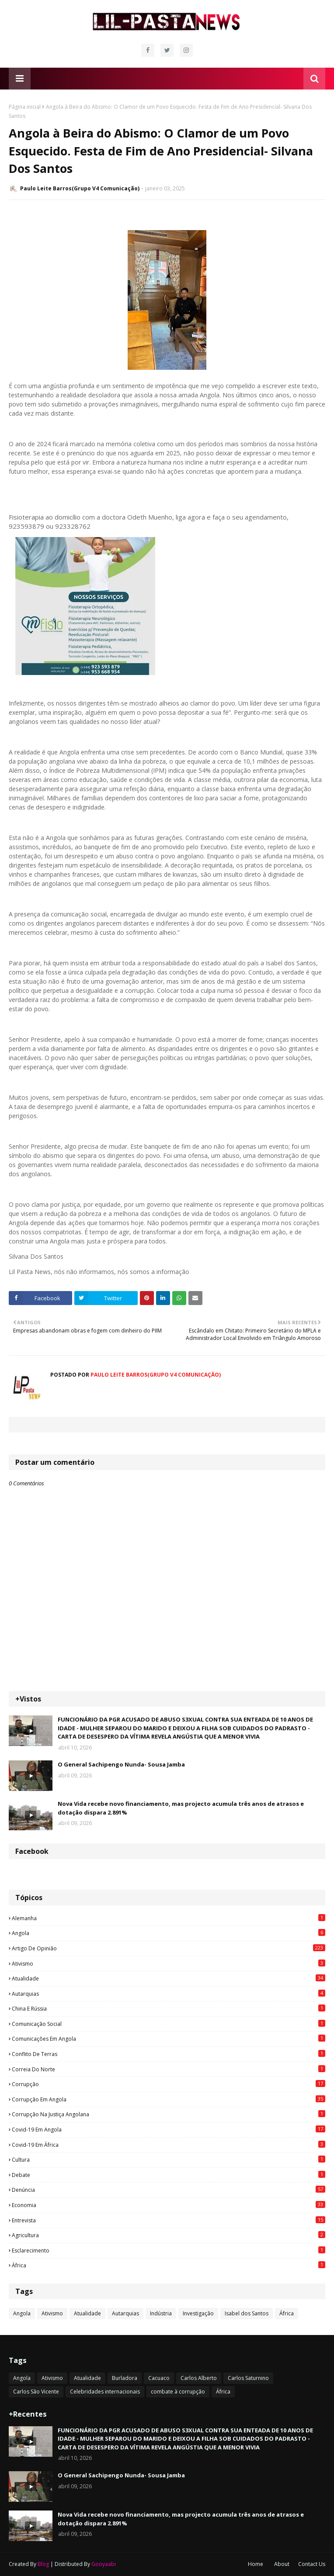 The width and height of the screenshot is (334, 2576). Describe the element at coordinates (159, 2378) in the screenshot. I see `Cacuaco` at that location.